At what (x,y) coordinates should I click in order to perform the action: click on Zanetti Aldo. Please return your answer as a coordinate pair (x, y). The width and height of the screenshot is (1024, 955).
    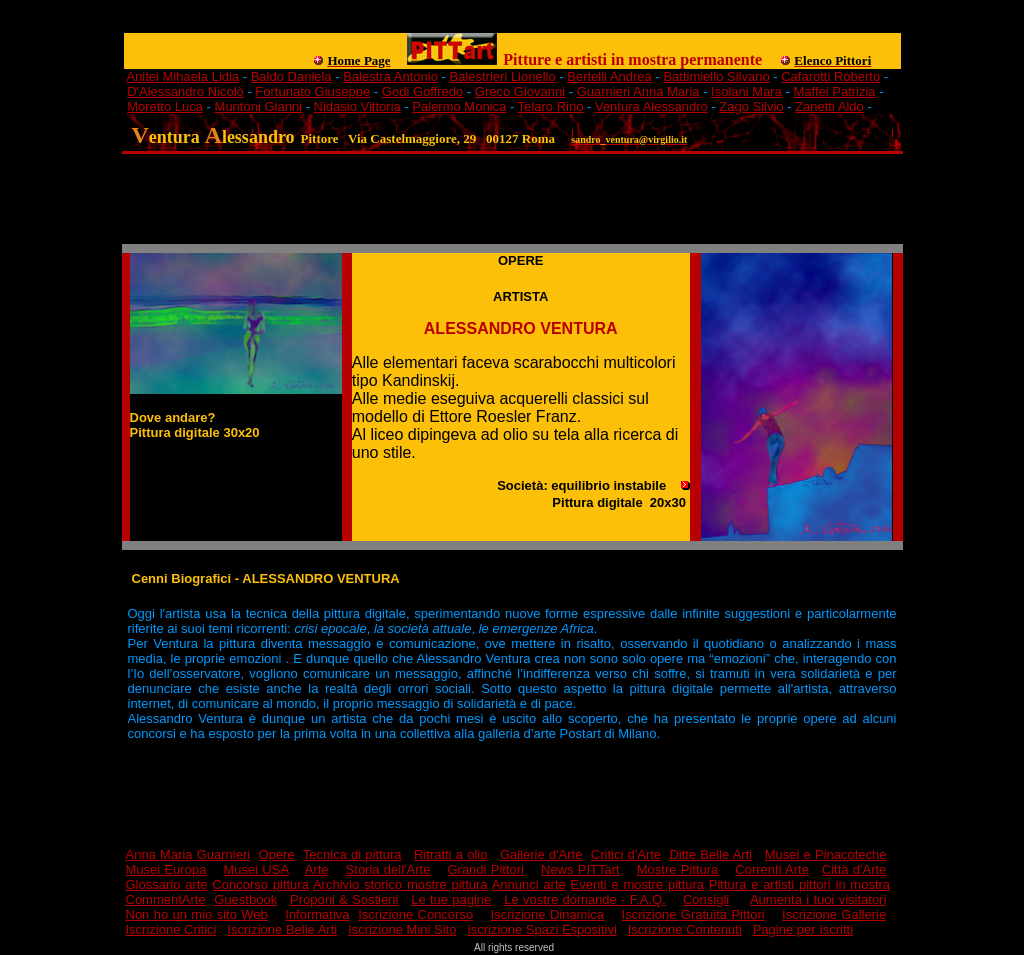
    Looking at the image, I should click on (829, 106).